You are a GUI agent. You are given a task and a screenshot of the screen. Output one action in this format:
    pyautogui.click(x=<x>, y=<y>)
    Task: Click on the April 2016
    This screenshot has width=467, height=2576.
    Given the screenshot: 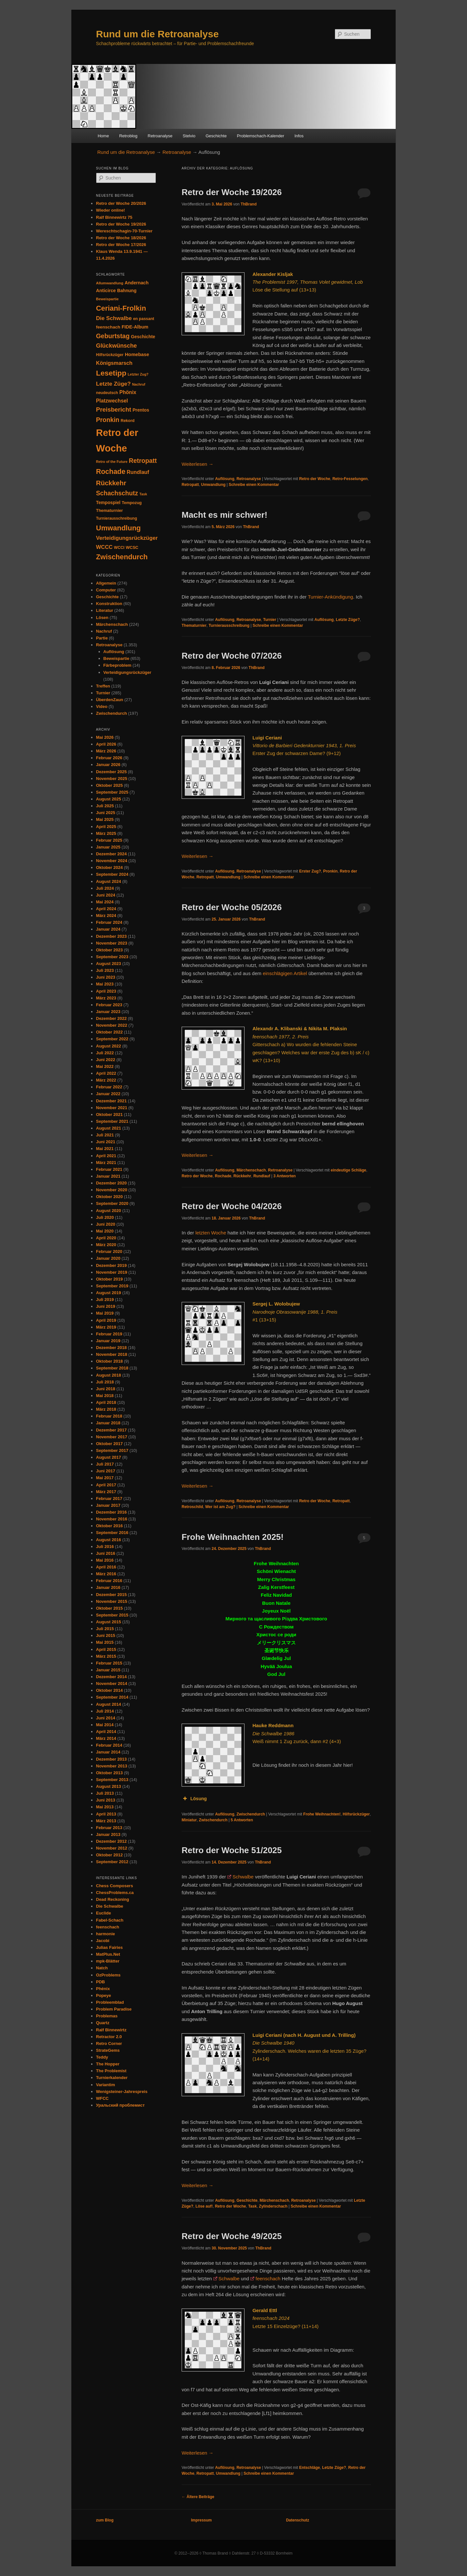 What is the action you would take?
    pyautogui.click(x=106, y=1567)
    